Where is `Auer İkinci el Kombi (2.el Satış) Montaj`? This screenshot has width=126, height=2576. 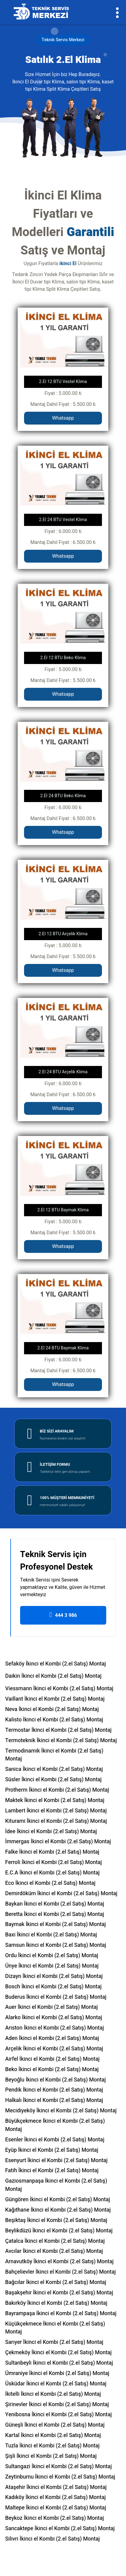 Auer İkinci el Kombi (2.el Satış) Montaj is located at coordinates (51, 2007).